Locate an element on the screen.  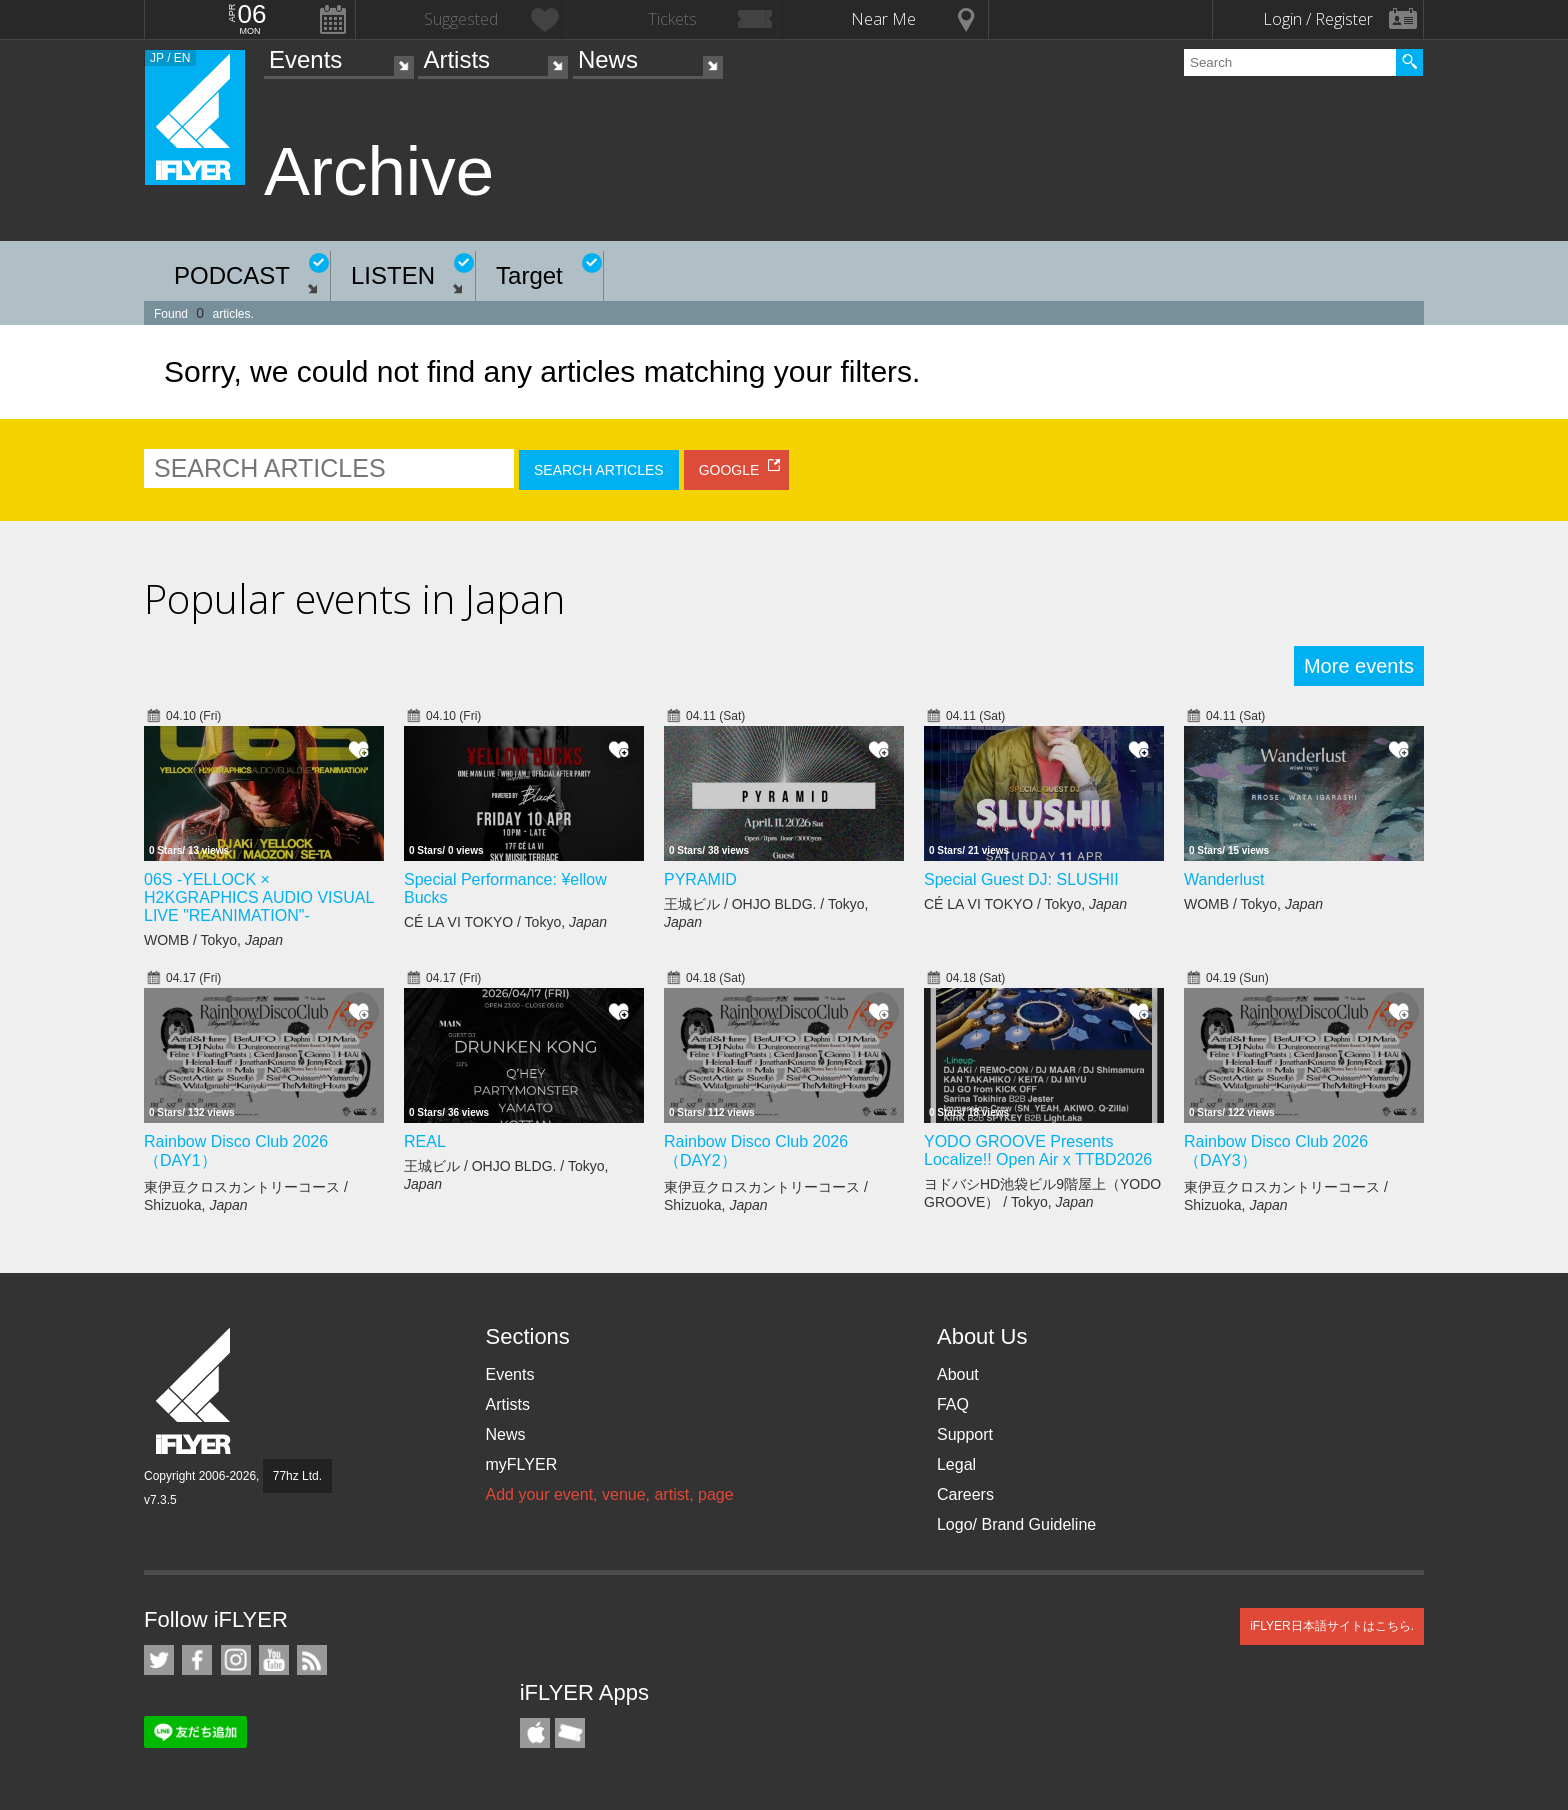
Wanderlust is located at coordinates (1224, 879).